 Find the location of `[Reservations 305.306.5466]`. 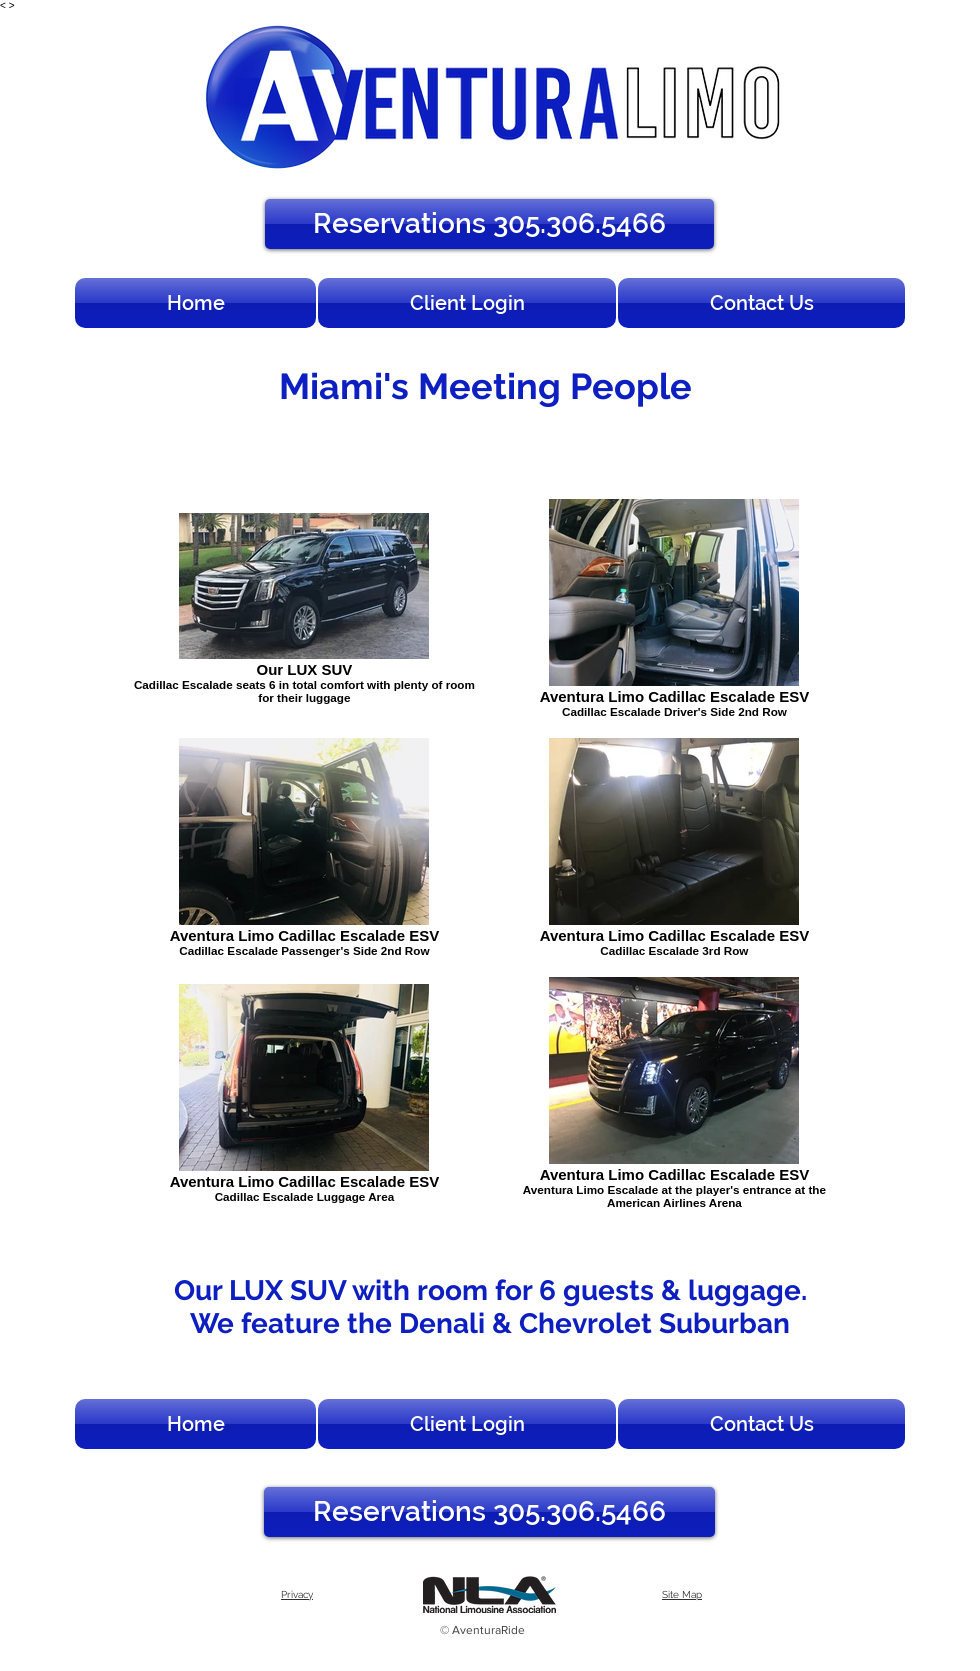

[Reservations 305.306.5466] is located at coordinates (489, 224).